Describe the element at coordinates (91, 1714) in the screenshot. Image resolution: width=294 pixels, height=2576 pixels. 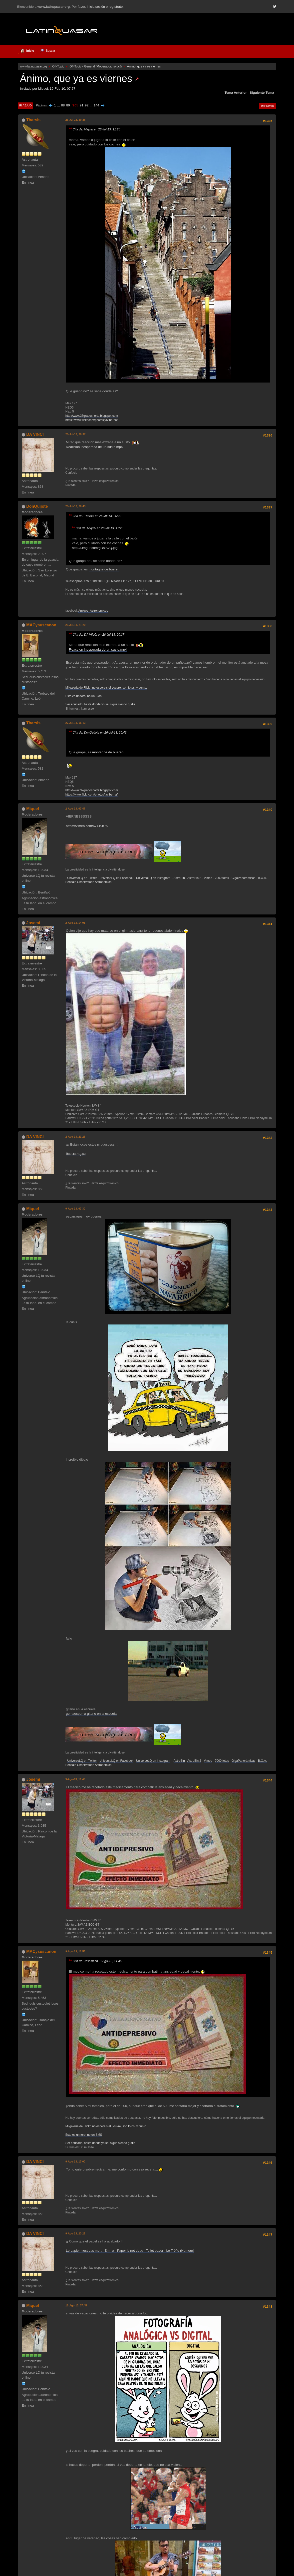
I see `gomaespuma gitano en la escuela` at that location.